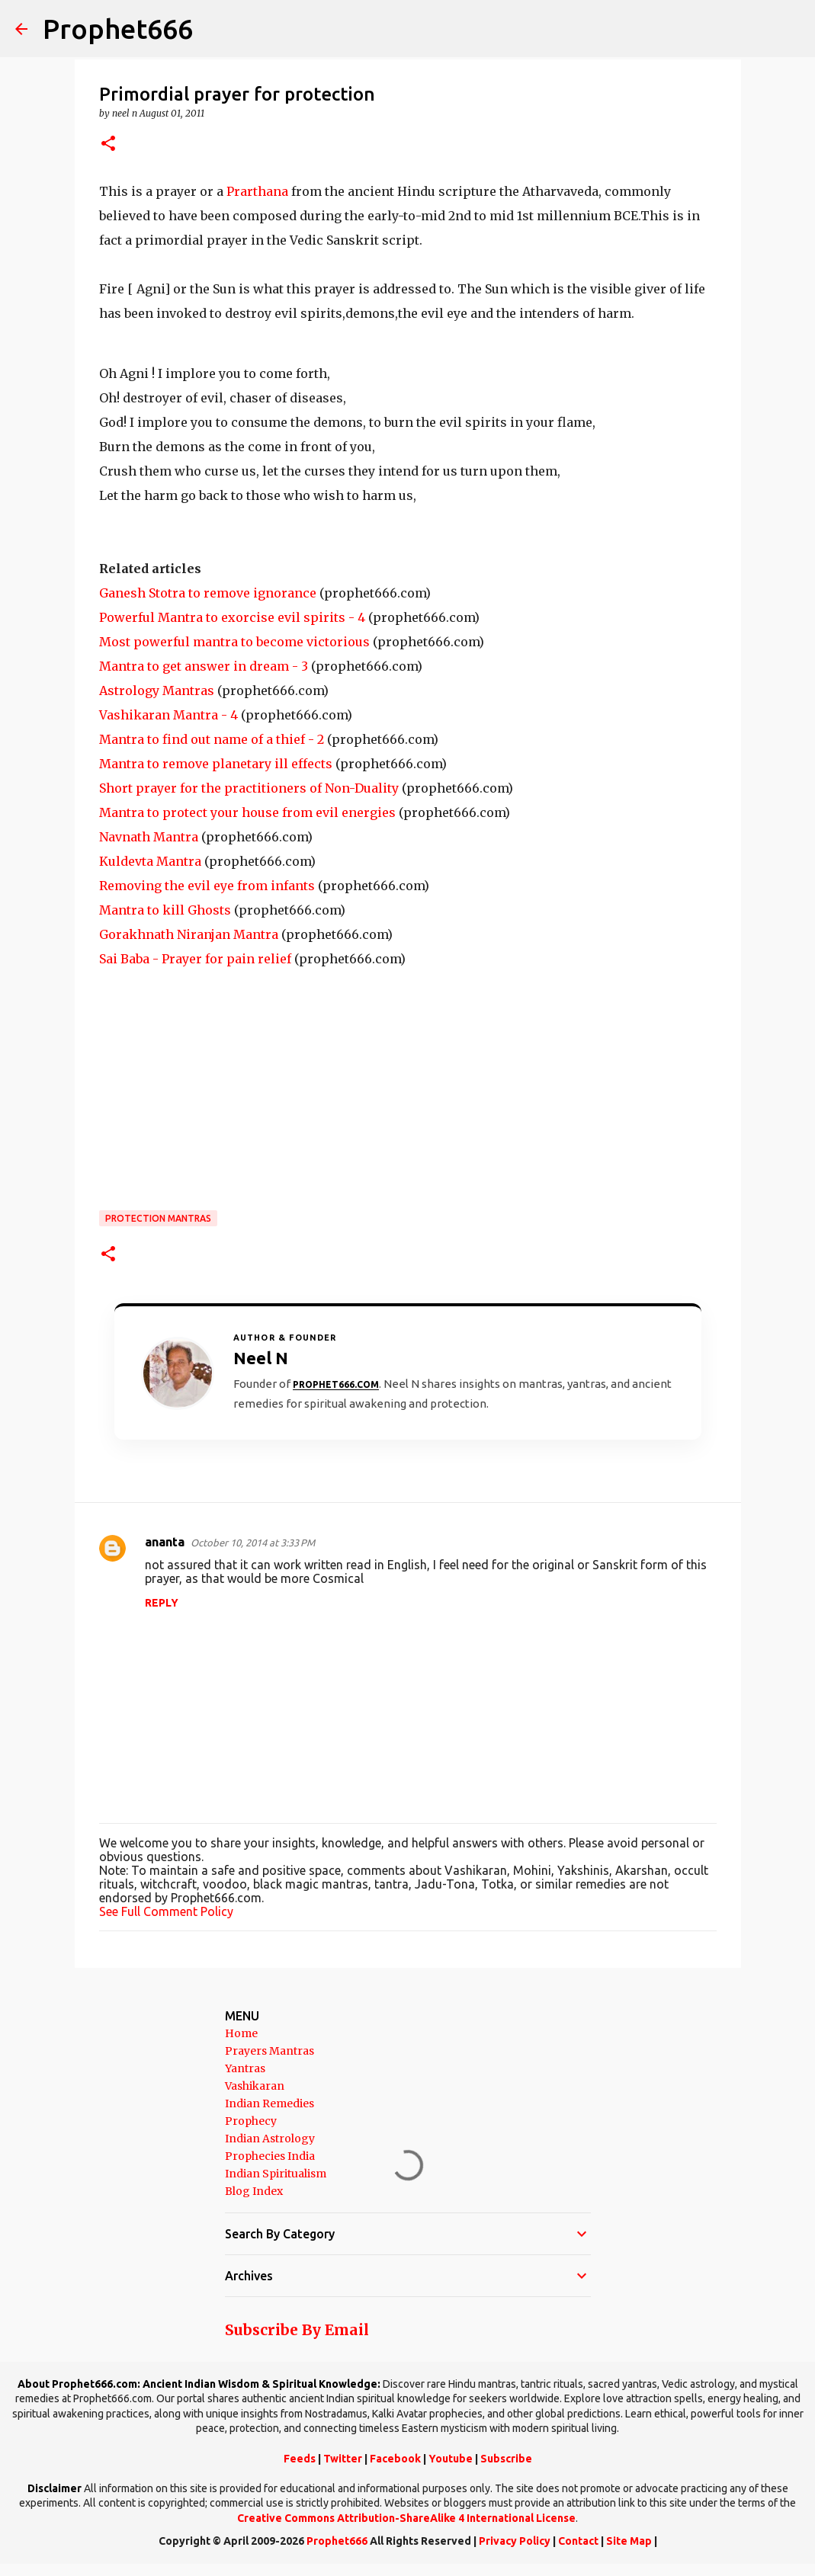 The image size is (815, 2576). I want to click on See Full Comment Policy, so click(166, 1911).